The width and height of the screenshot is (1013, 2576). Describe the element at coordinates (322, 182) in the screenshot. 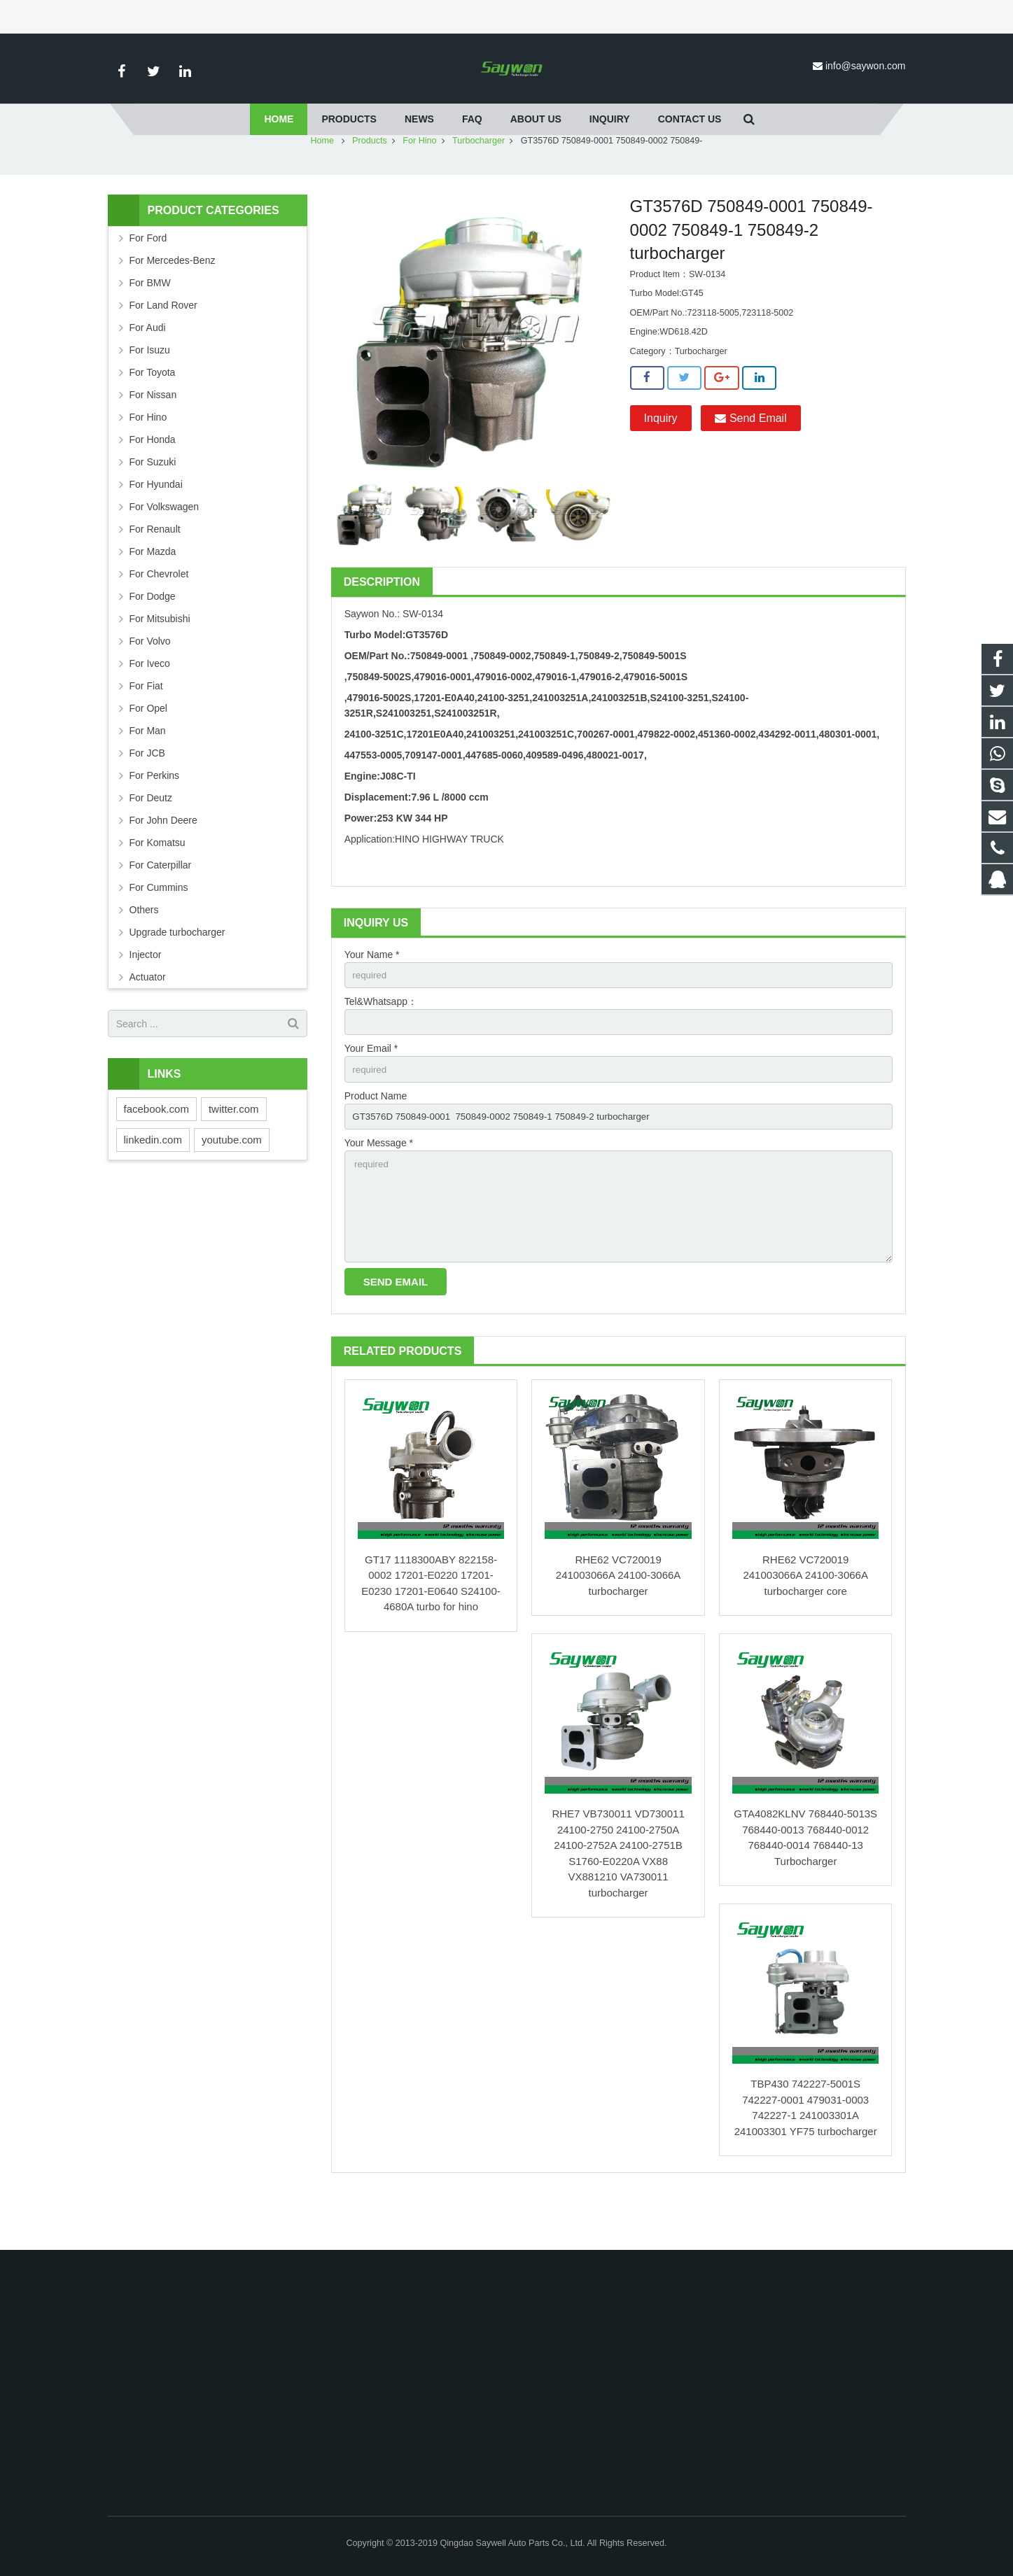

I see `Home` at that location.